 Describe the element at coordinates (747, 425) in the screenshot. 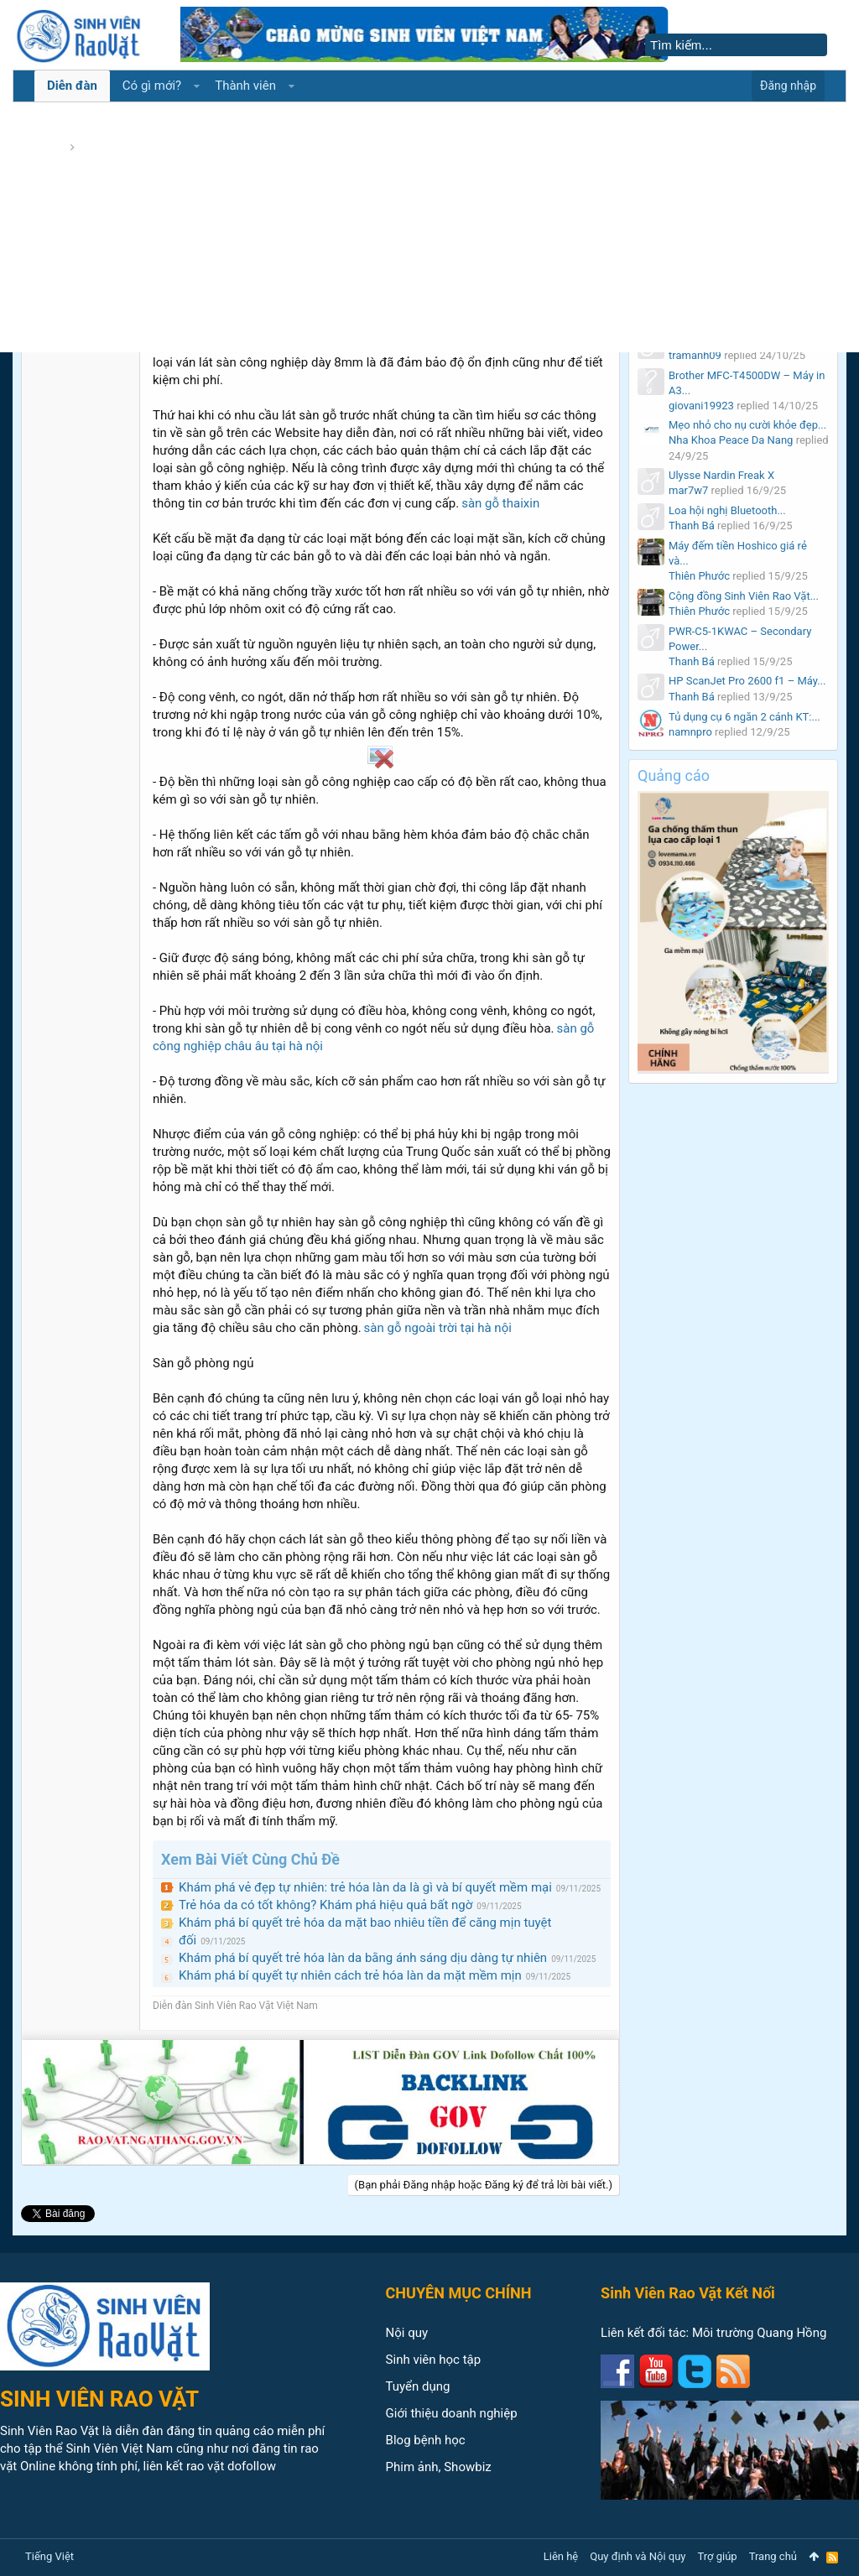

I see `Mẹo nhỏ cho nụ cười khỏe đẹp...` at that location.